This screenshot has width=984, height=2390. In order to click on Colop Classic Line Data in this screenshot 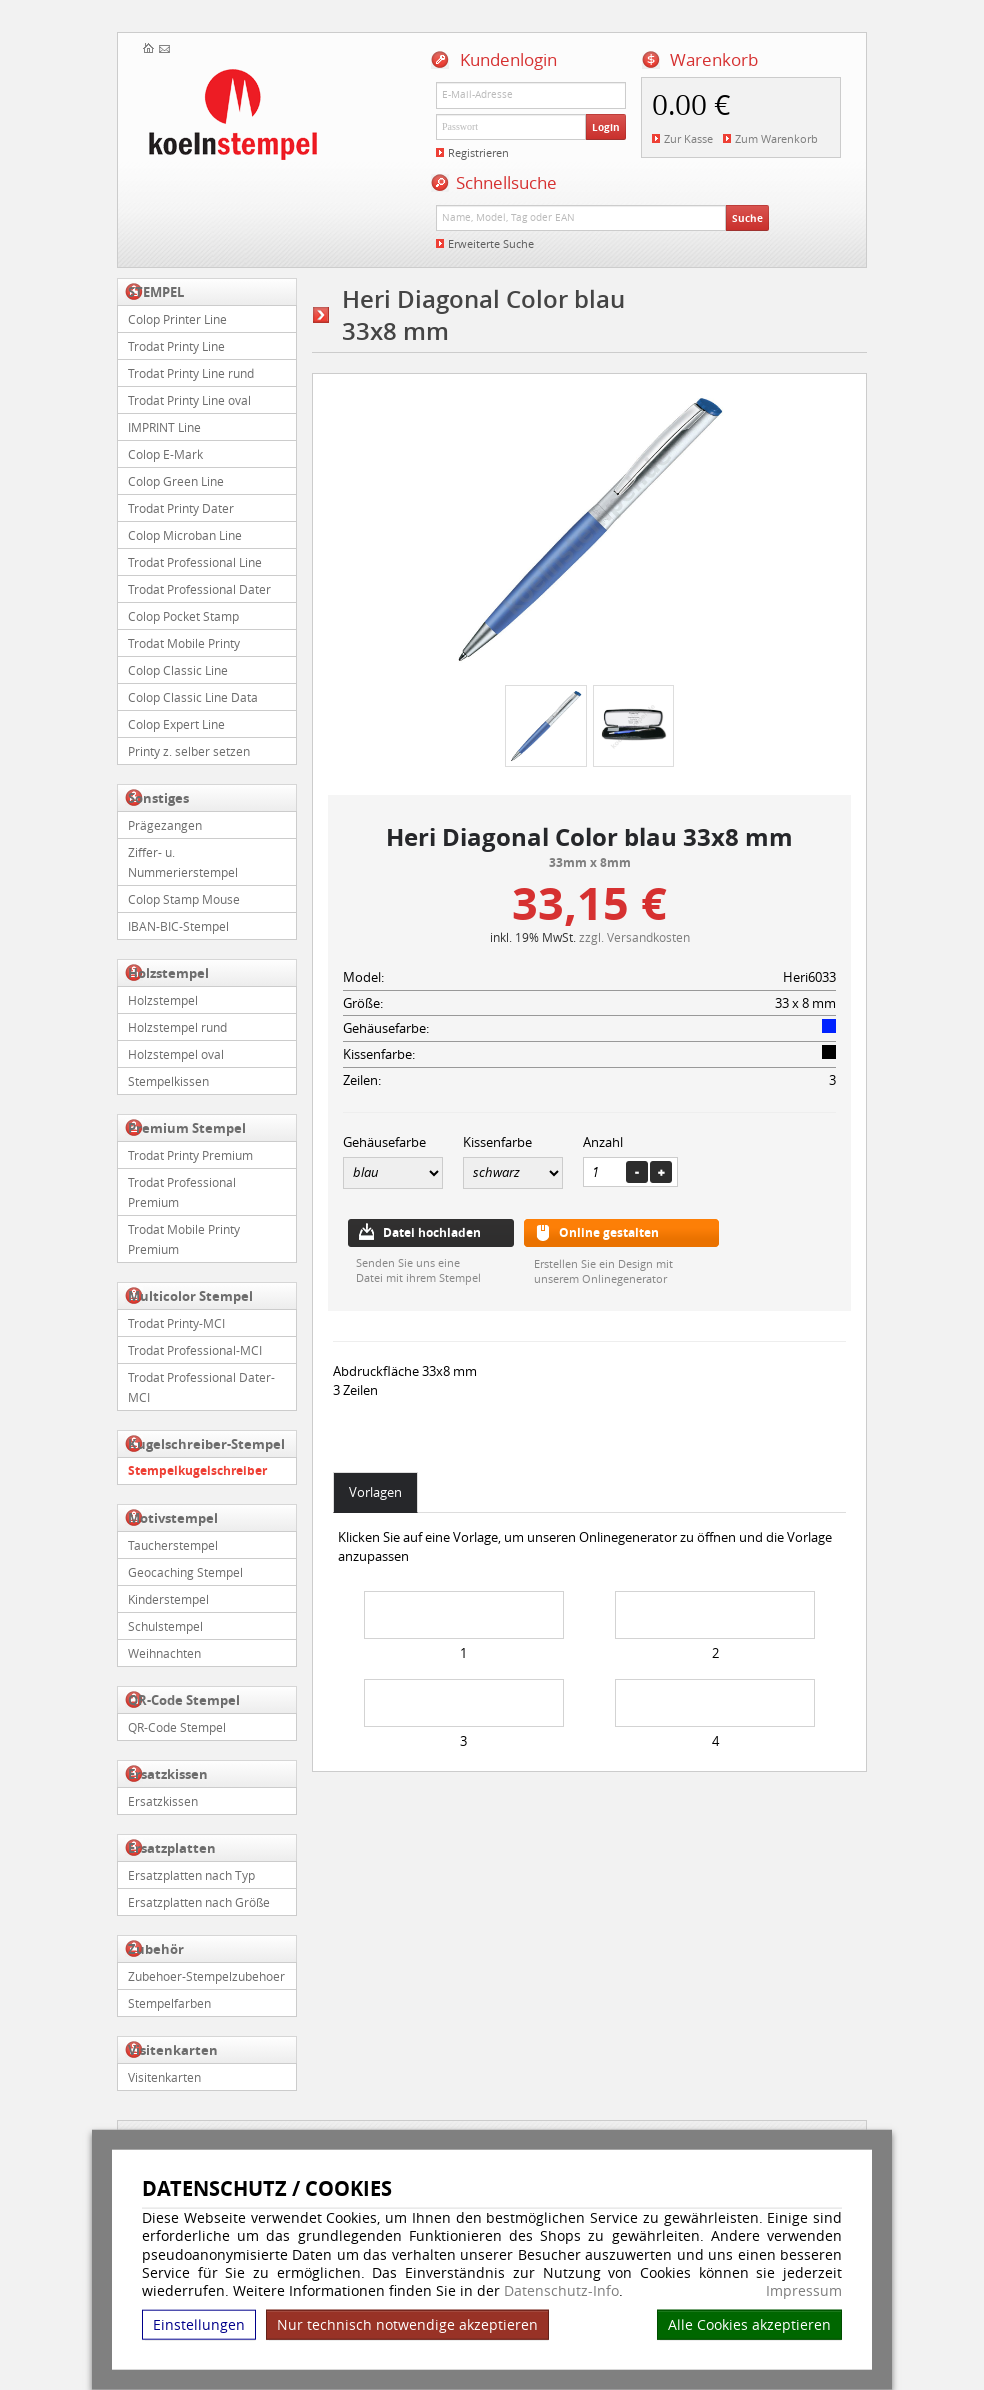, I will do `click(193, 697)`.